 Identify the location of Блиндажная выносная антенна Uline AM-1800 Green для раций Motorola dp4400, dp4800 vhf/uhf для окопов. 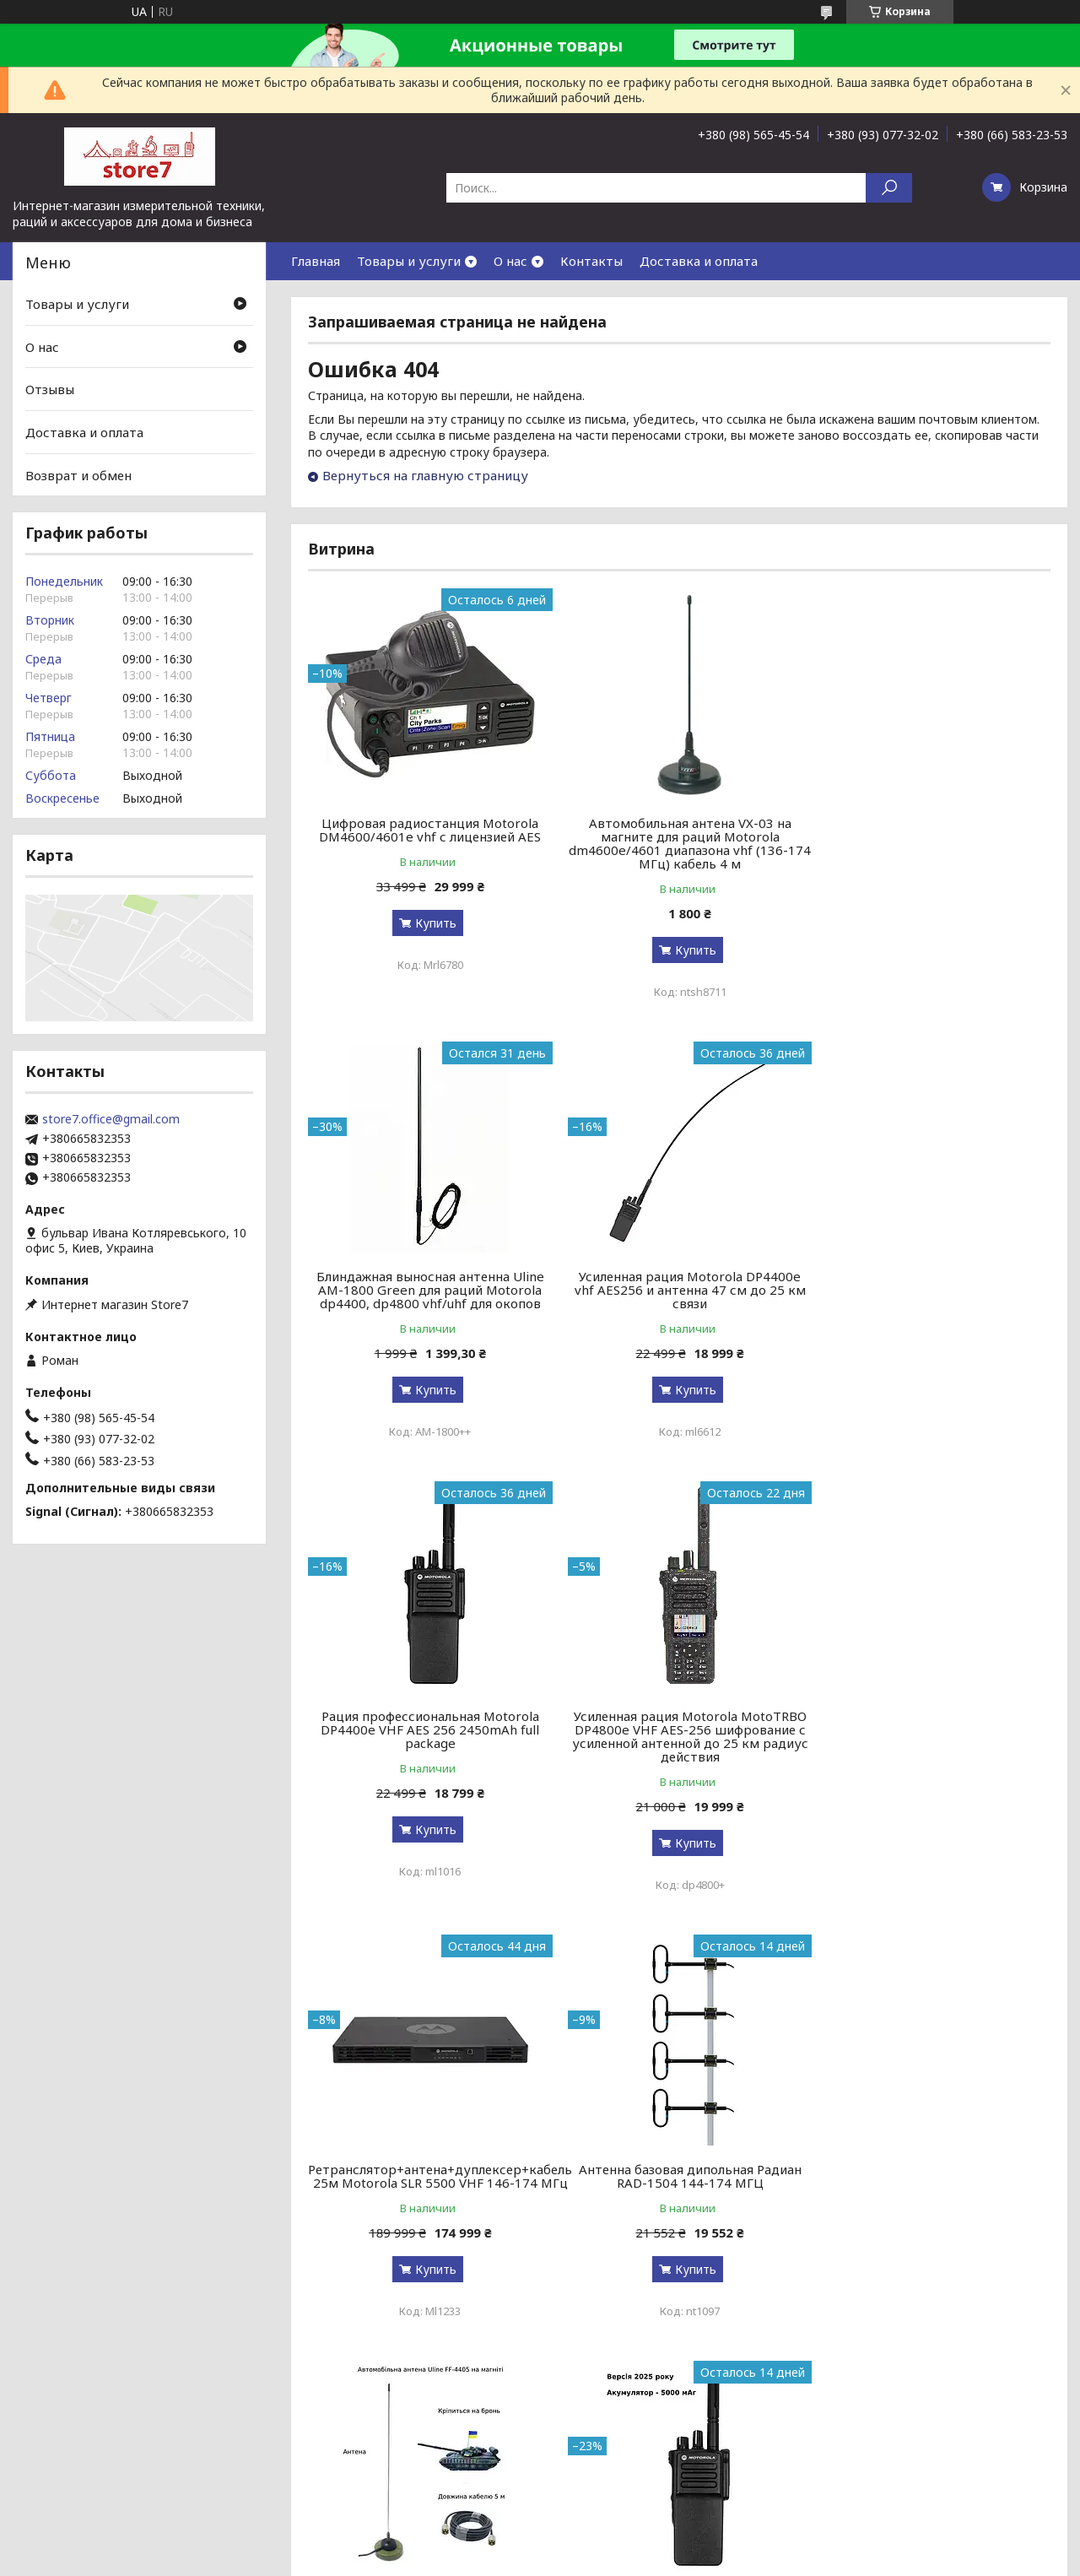
(931, 836).